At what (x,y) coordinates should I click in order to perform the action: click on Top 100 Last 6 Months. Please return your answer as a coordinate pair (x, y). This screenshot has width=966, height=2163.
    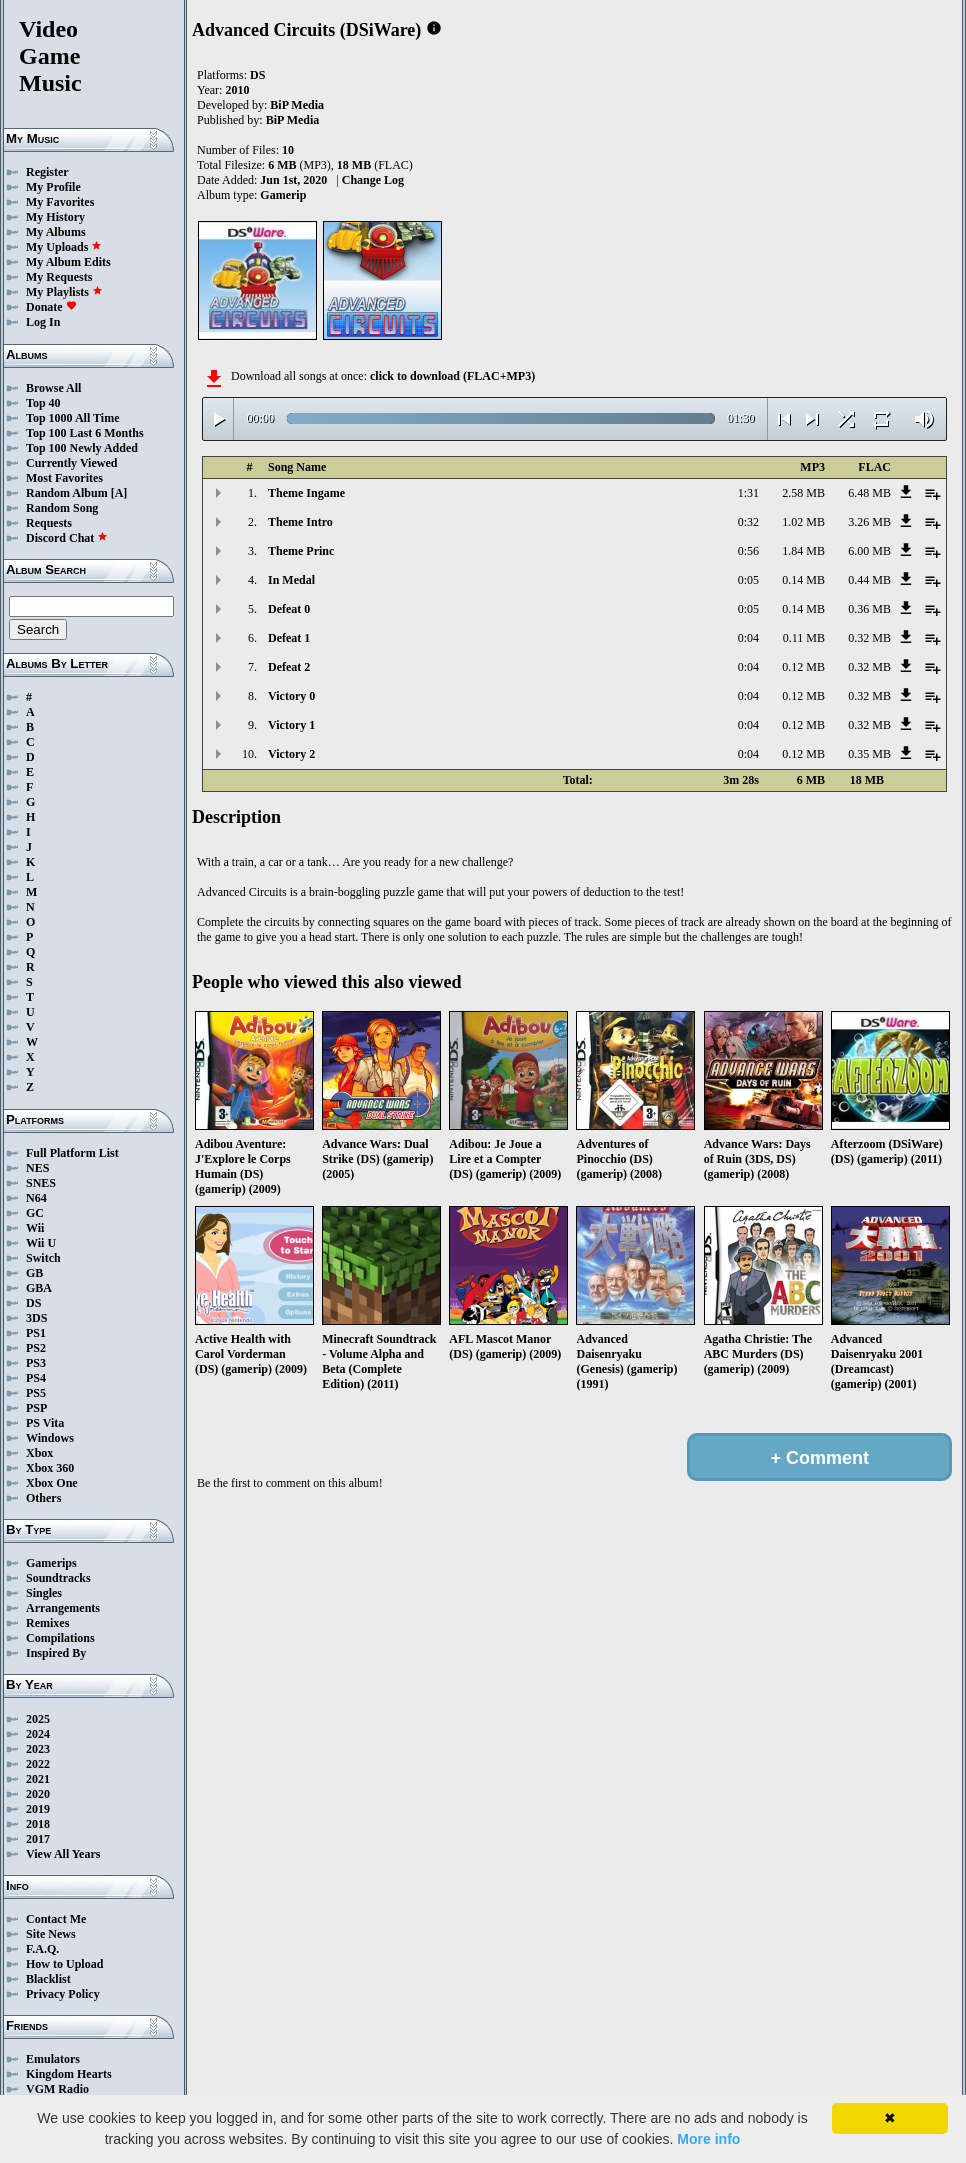
    Looking at the image, I should click on (85, 433).